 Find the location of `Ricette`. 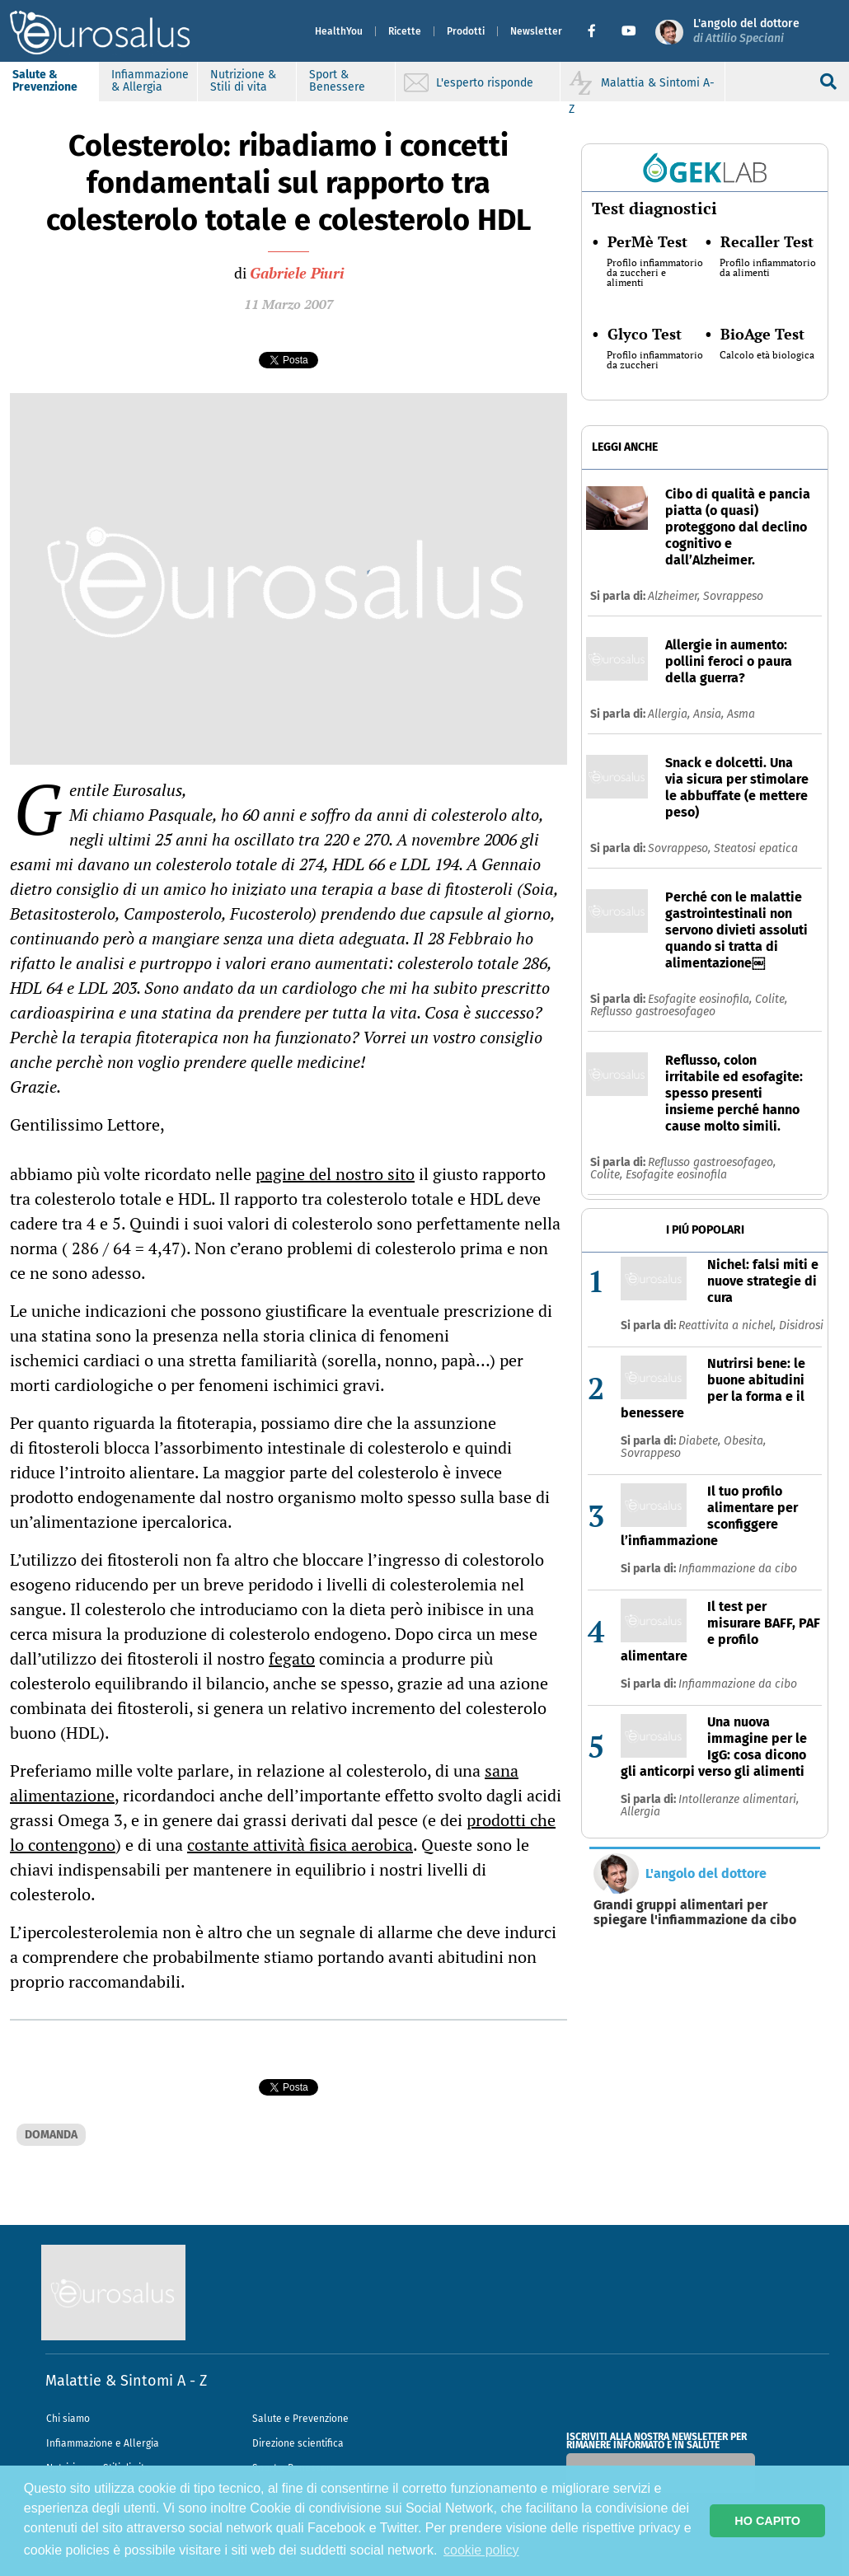

Ricette is located at coordinates (404, 31).